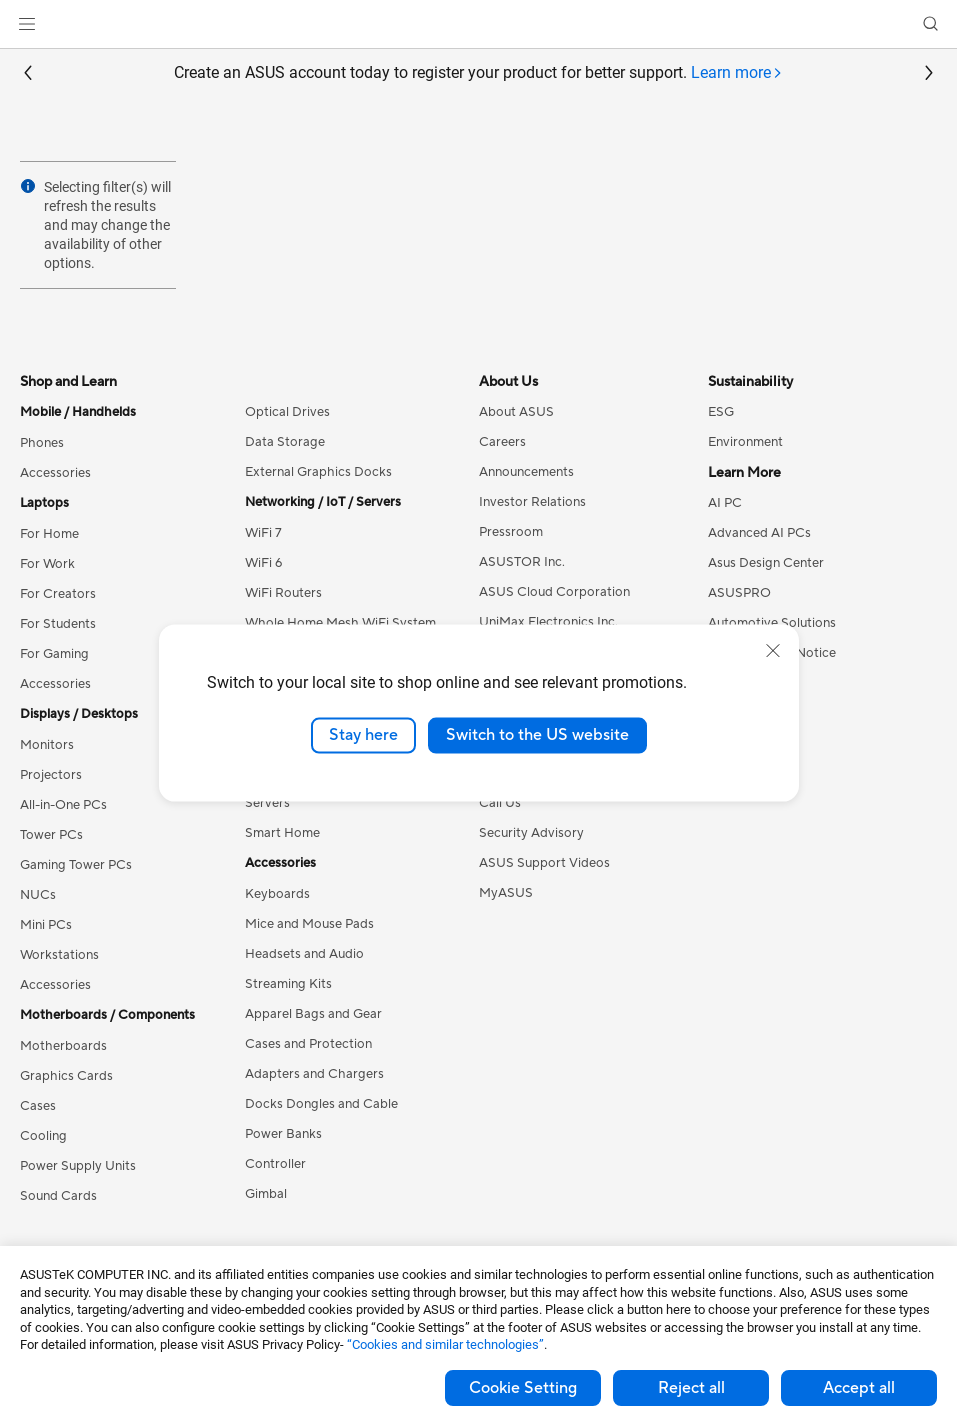  Describe the element at coordinates (63, 1046) in the screenshot. I see `Motherboards` at that location.